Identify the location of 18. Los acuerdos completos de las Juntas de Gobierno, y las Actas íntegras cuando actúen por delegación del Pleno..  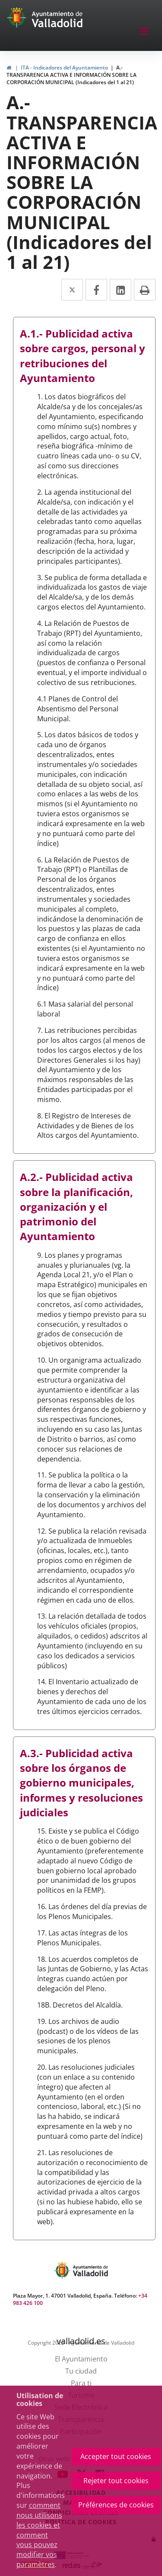
(92, 1974).